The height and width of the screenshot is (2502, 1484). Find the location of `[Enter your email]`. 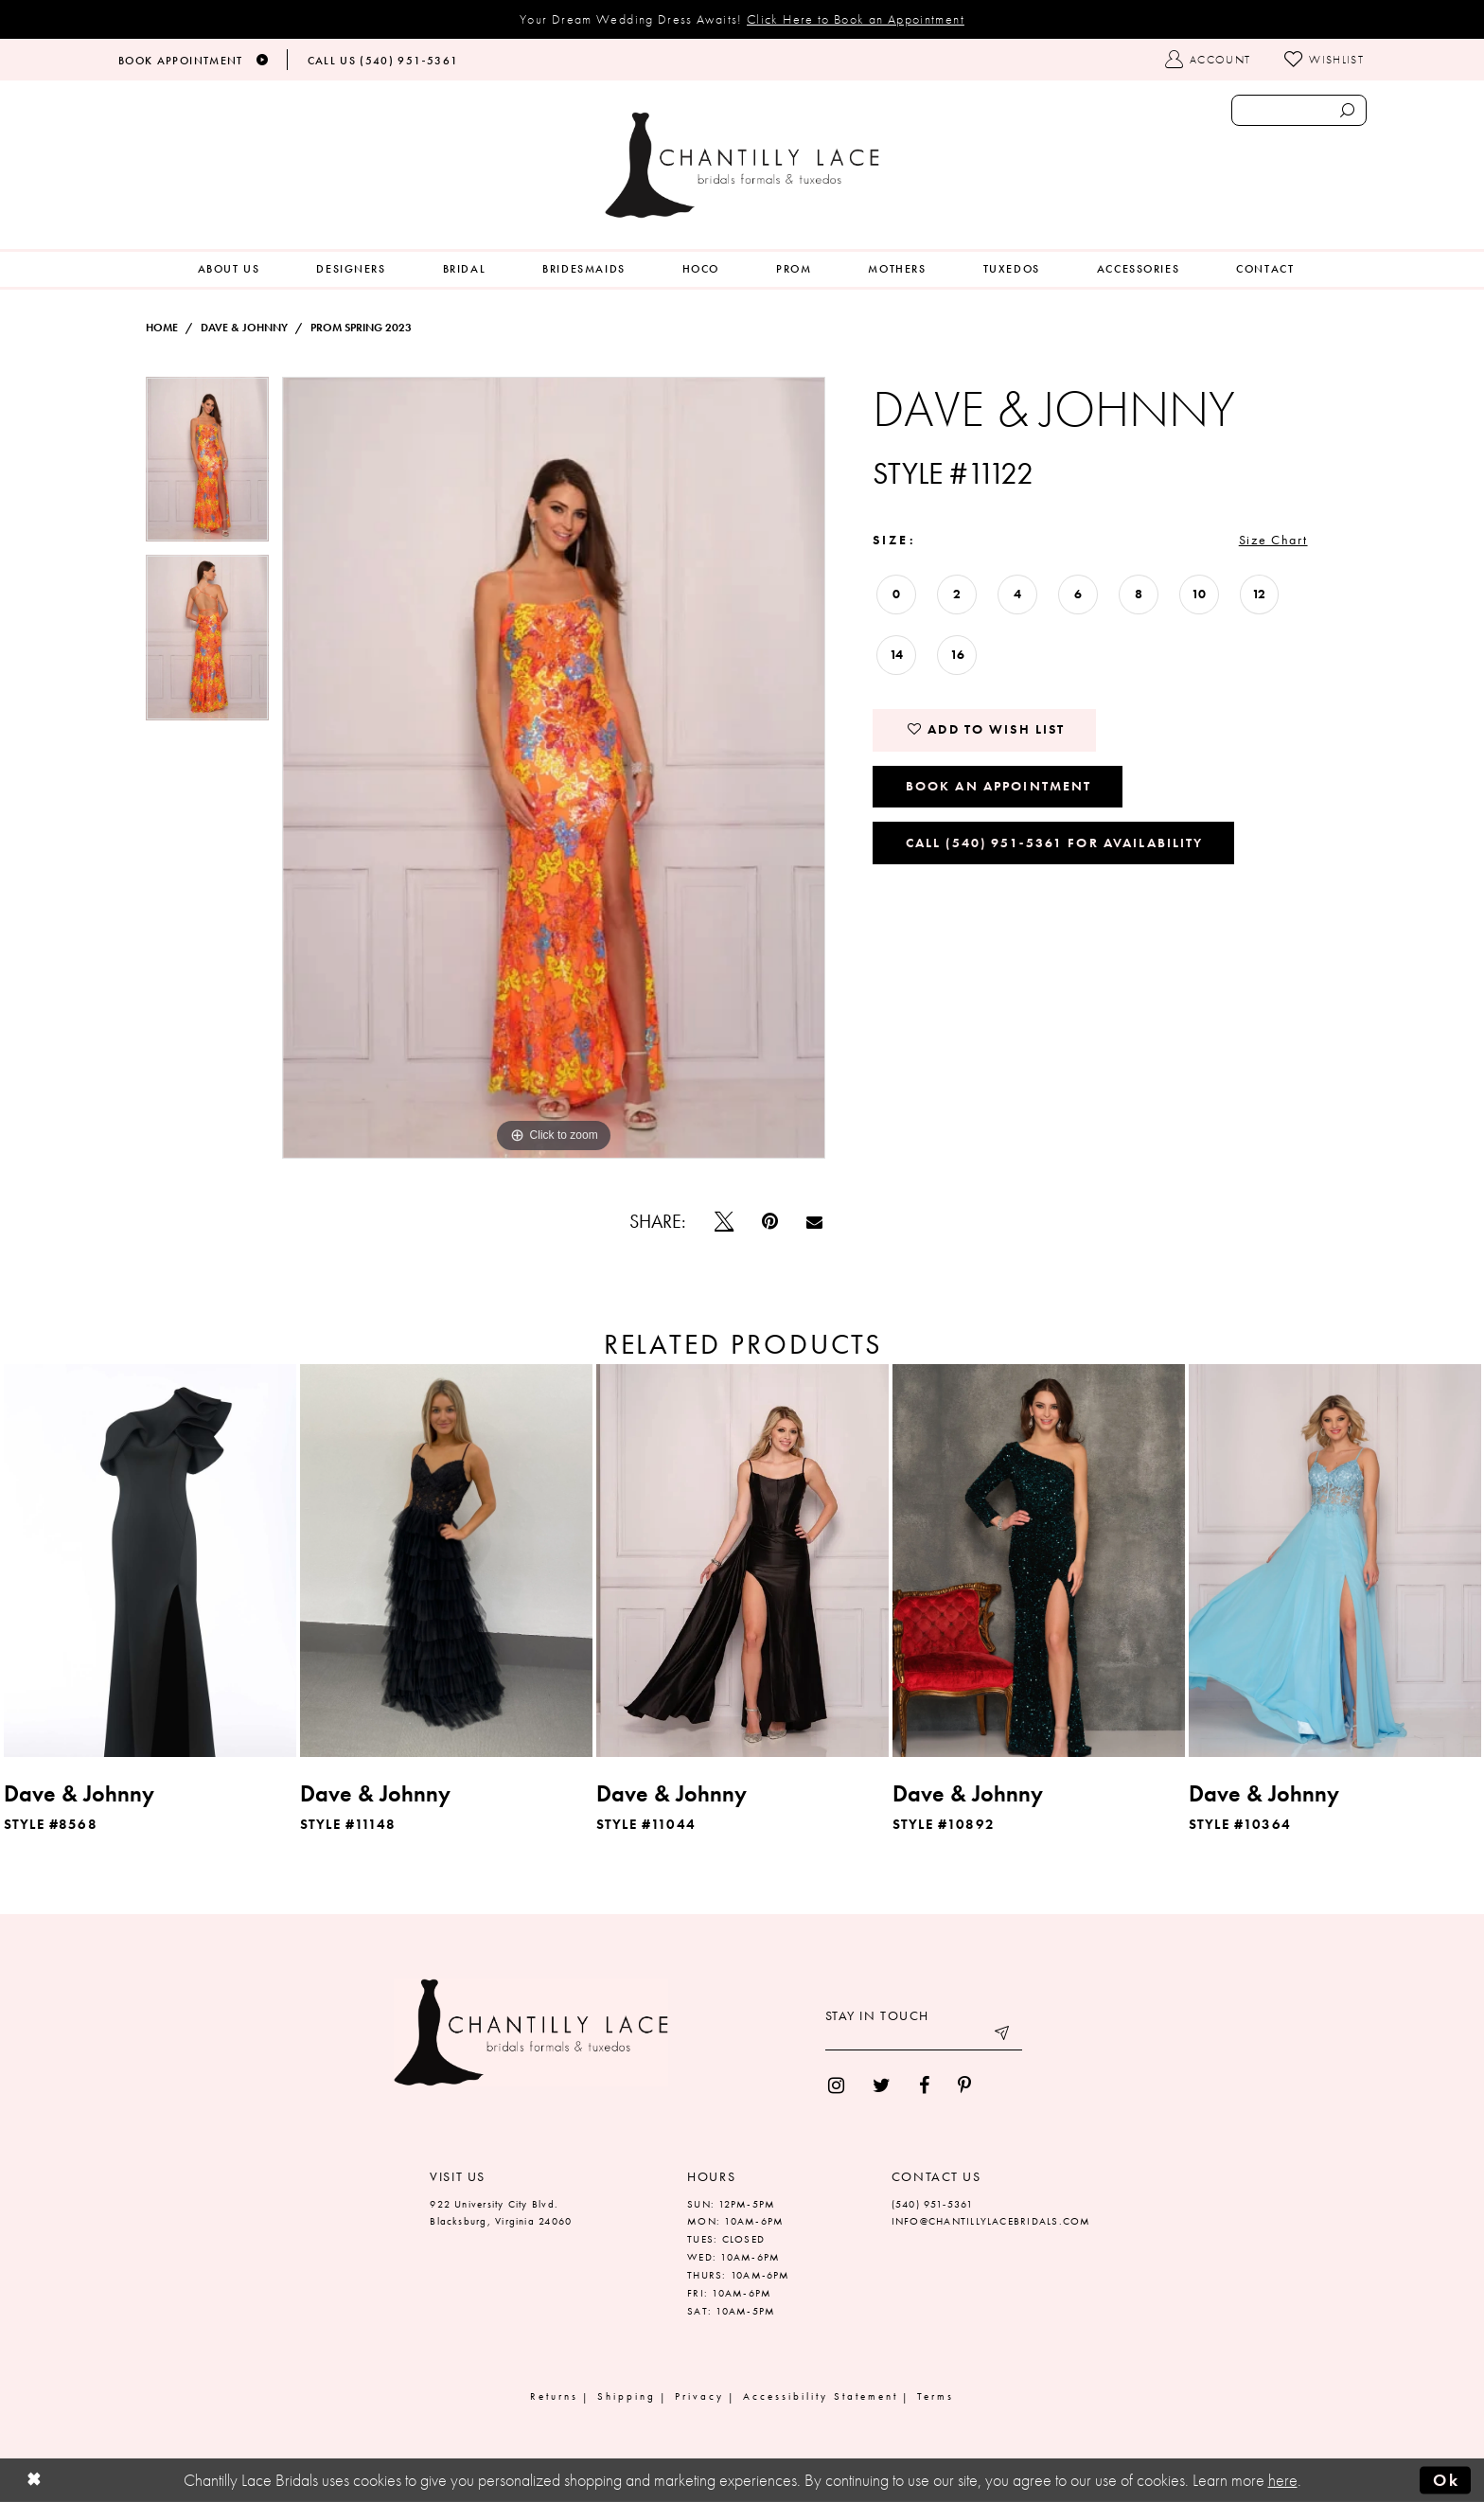

[Enter your email] is located at coordinates (923, 2036).